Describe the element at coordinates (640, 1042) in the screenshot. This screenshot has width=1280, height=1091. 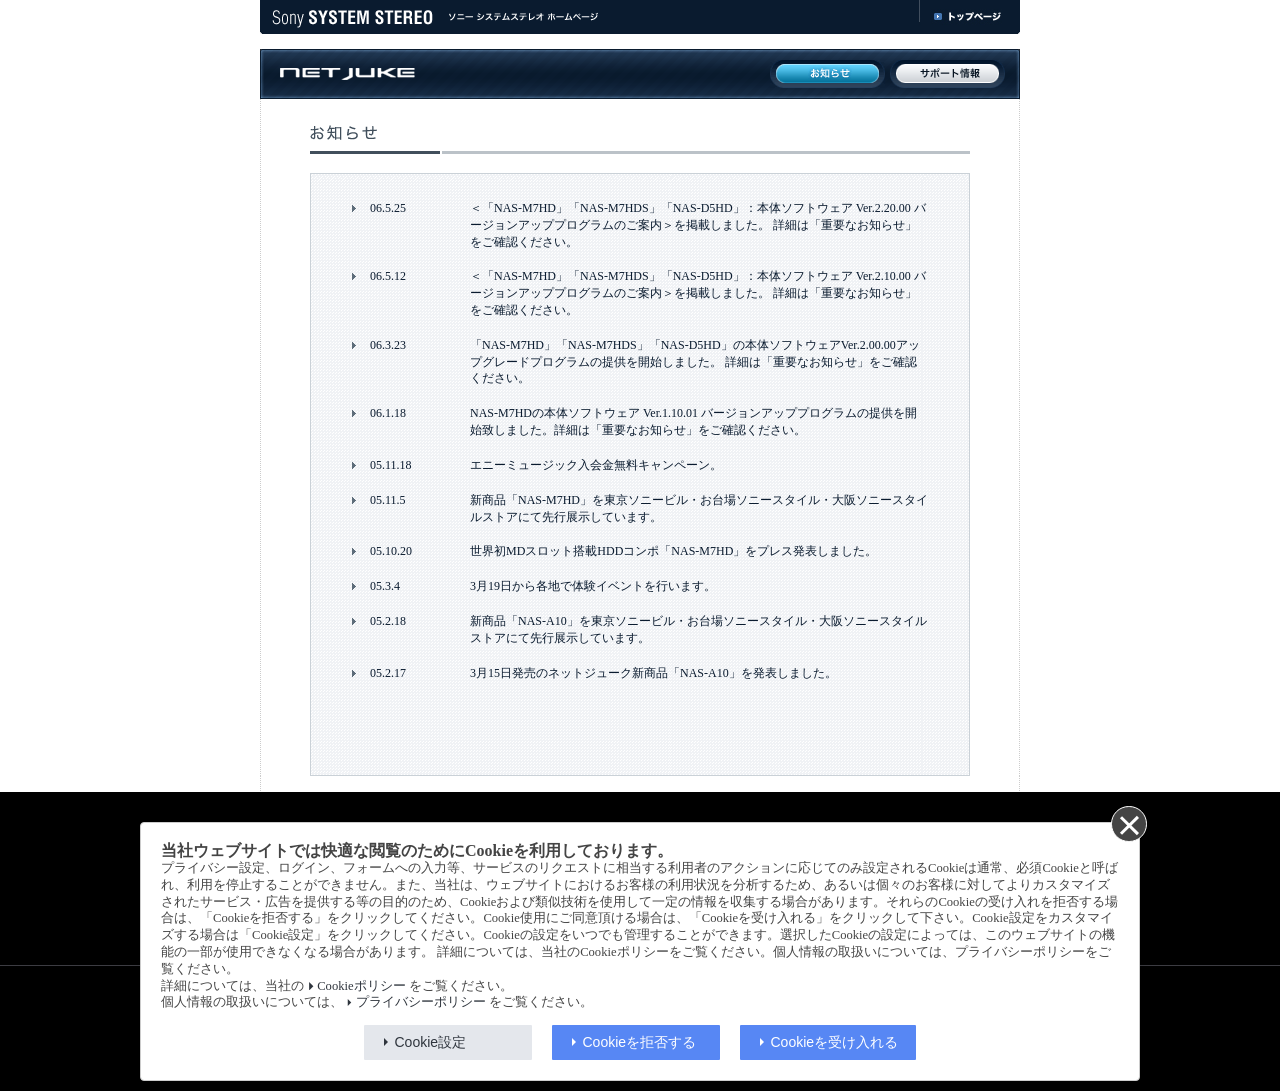
I see `Cookieを拒否する` at that location.